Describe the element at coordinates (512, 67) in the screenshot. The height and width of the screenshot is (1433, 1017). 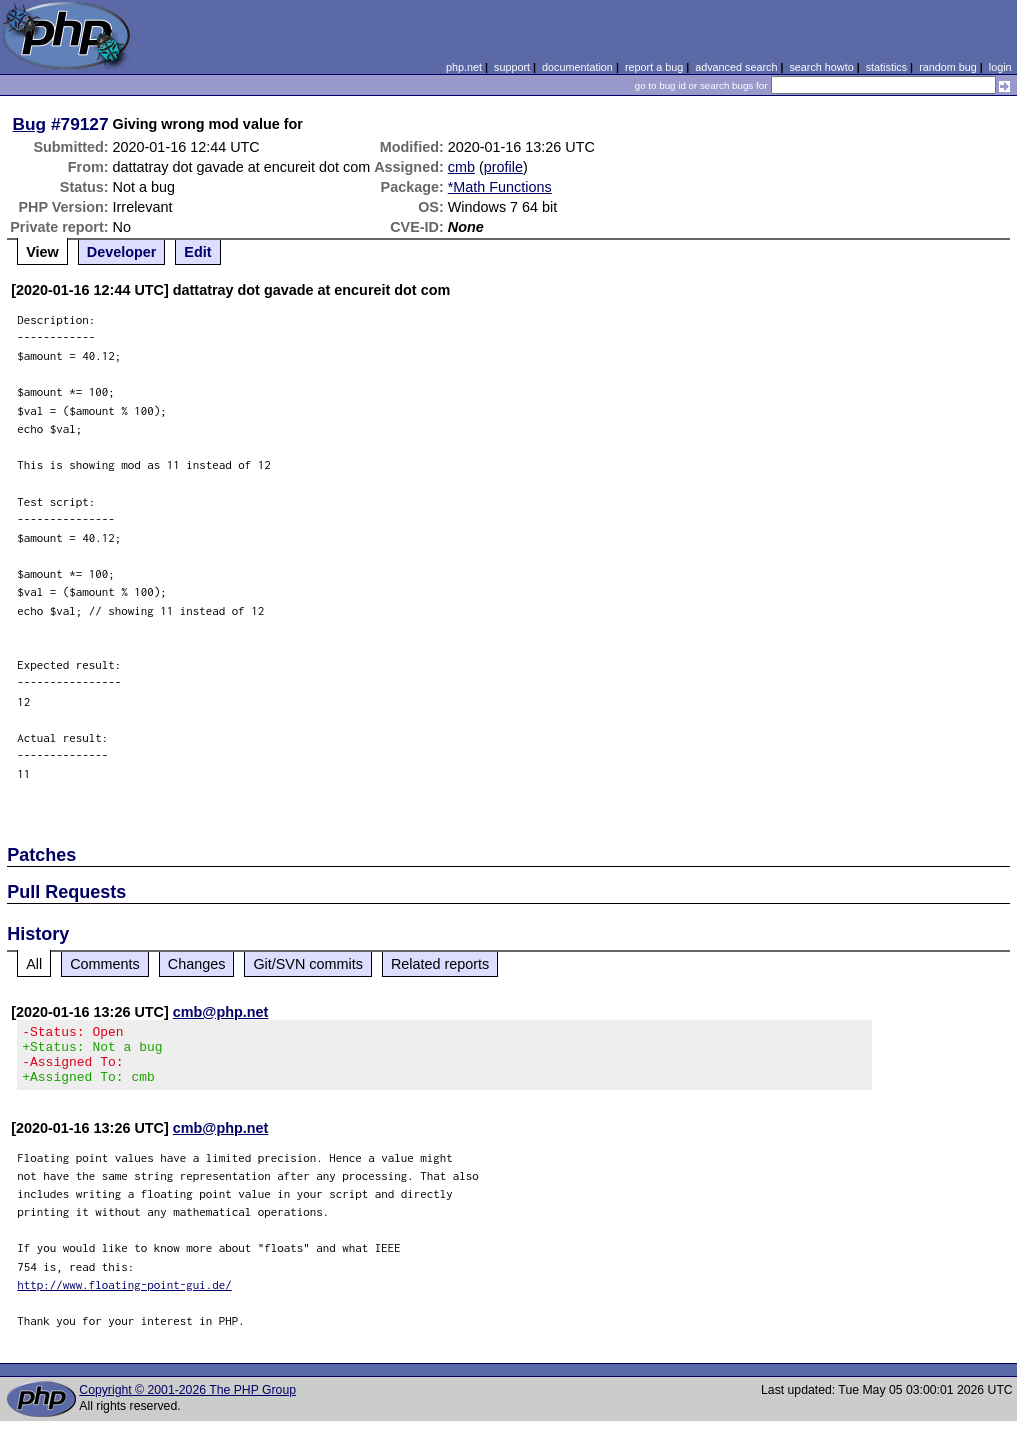
I see `support` at that location.